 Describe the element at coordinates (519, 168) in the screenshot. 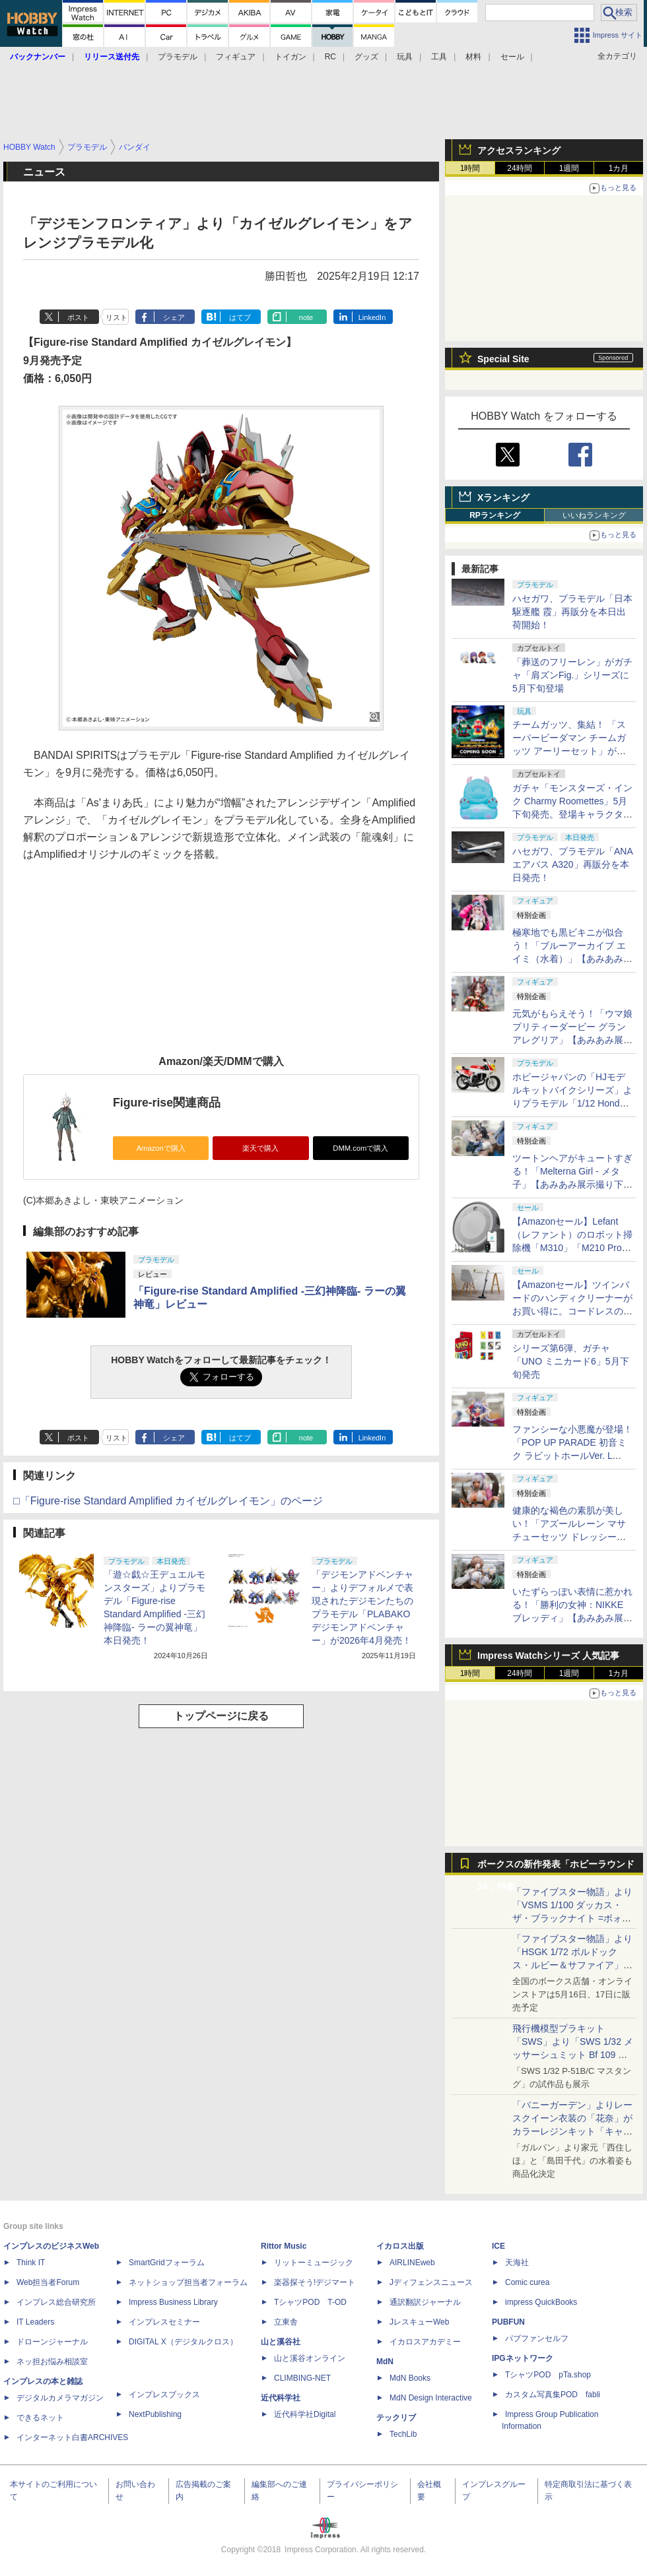

I see `24時間` at that location.